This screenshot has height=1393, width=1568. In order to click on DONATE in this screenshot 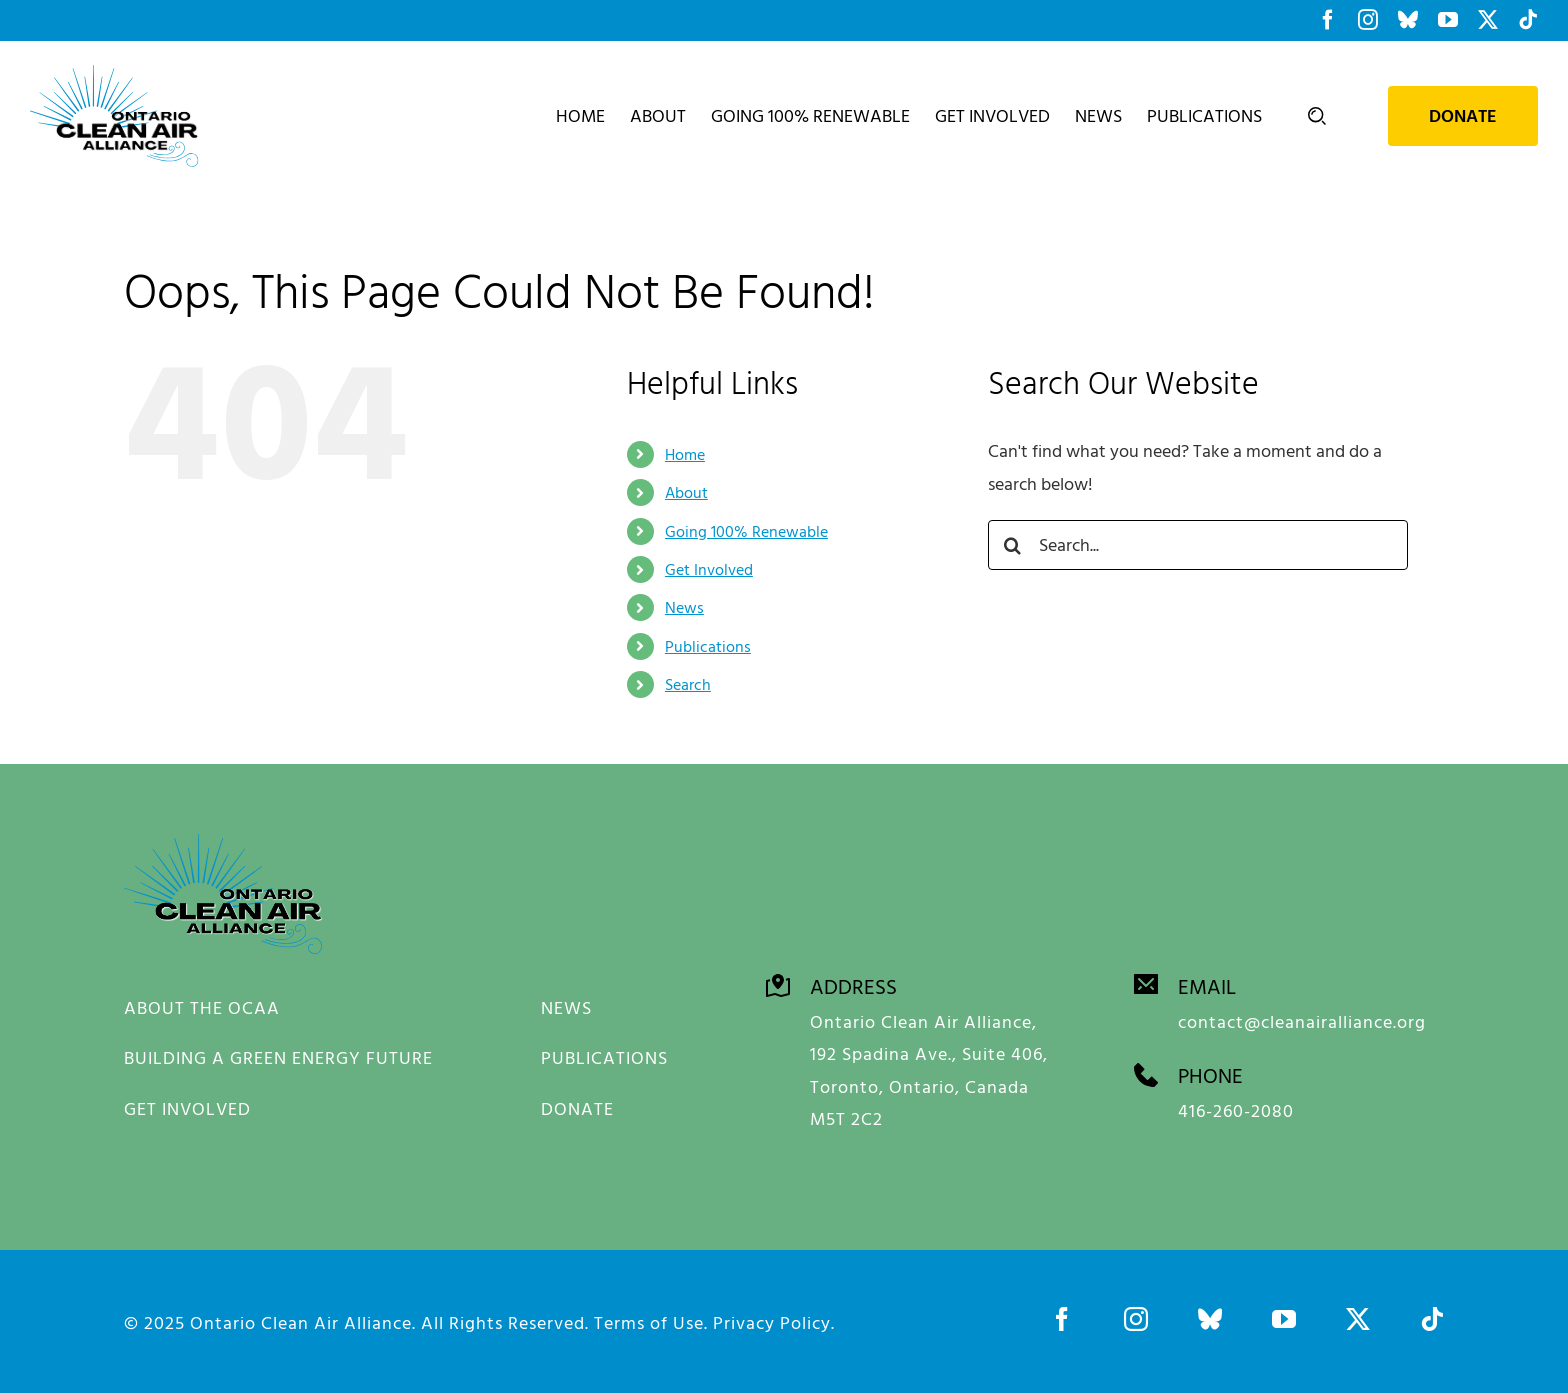, I will do `click(577, 1108)`.